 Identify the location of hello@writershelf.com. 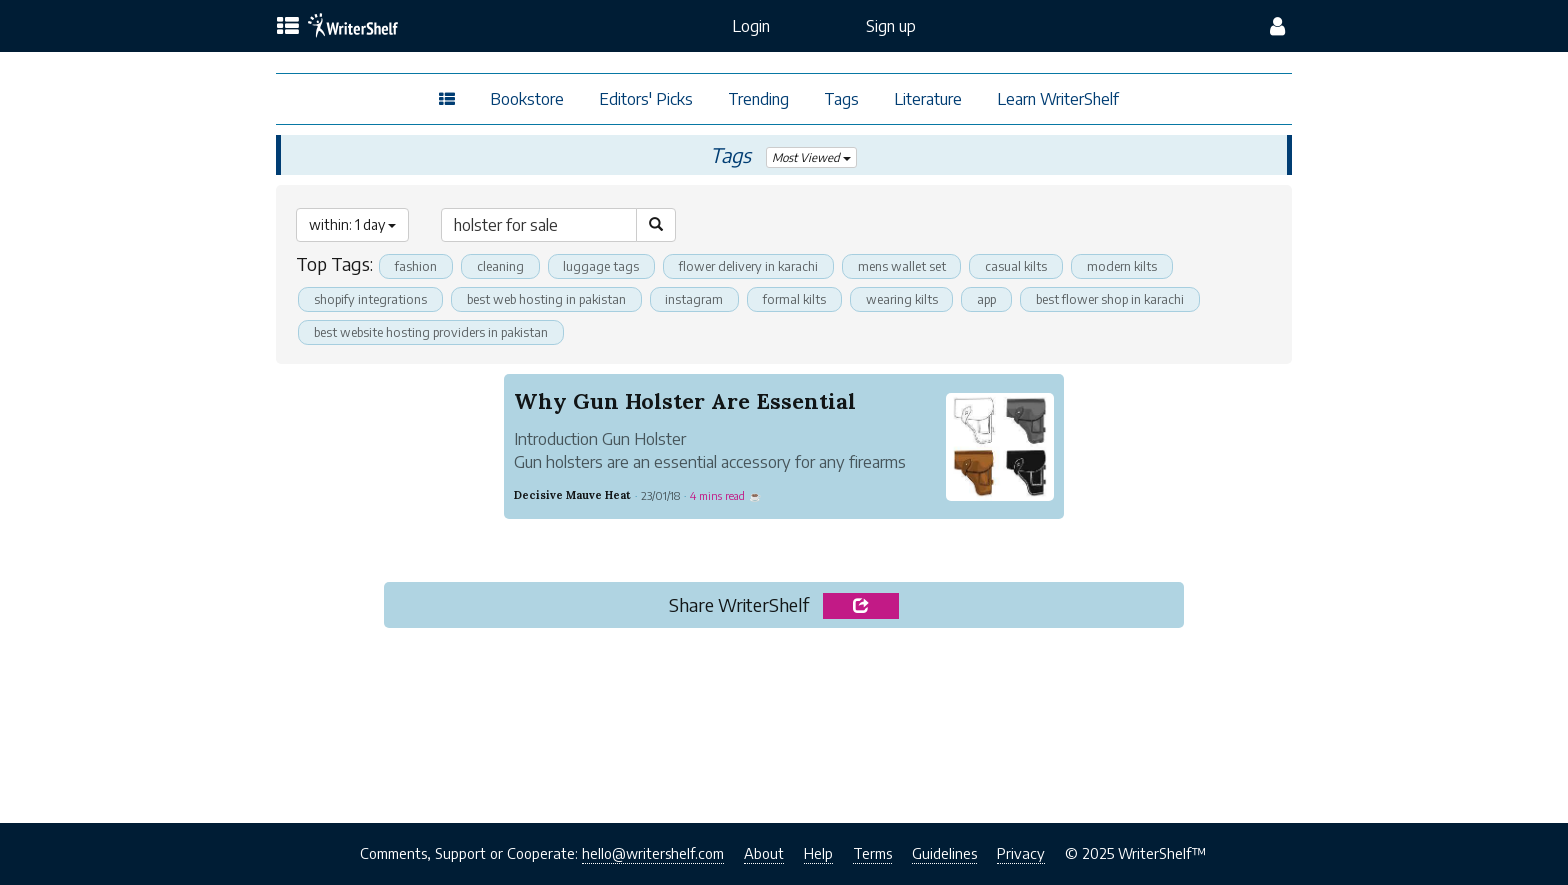
(653, 854).